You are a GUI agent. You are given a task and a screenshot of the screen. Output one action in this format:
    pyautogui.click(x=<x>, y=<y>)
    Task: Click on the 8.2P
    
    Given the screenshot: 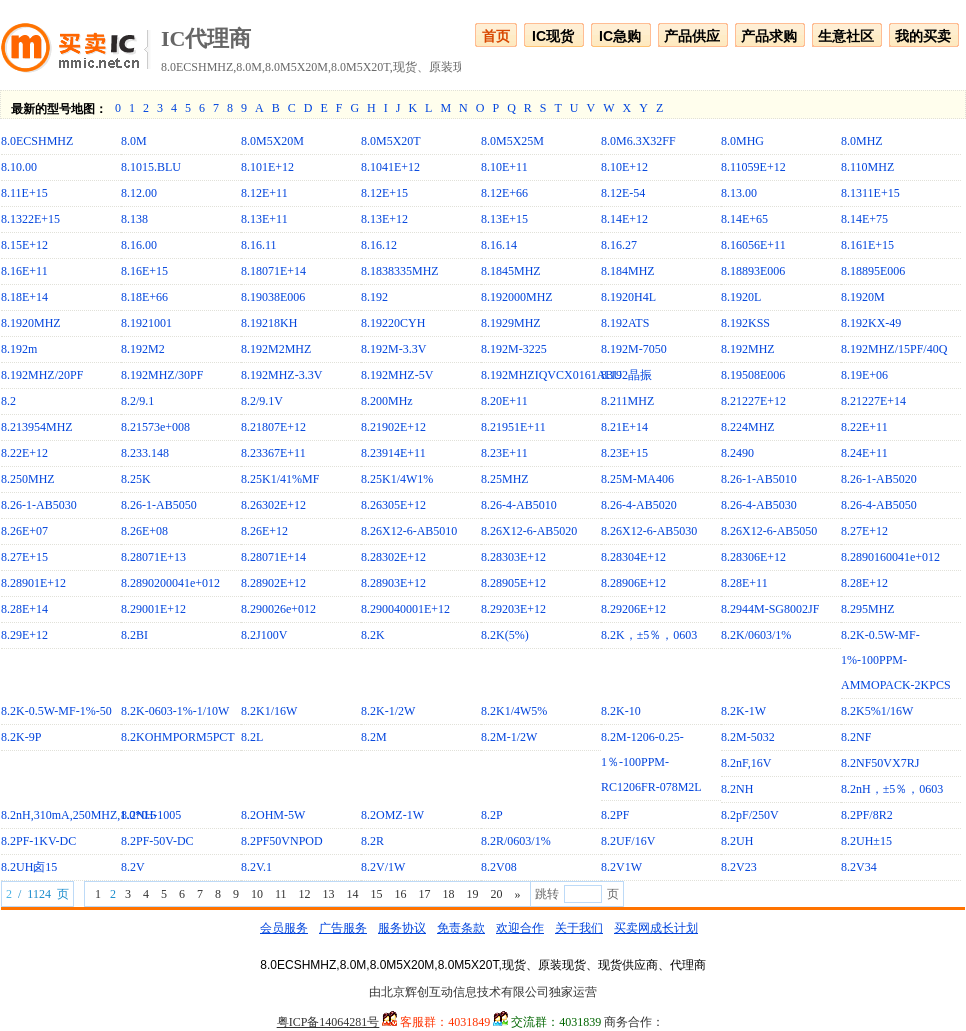 What is the action you would take?
    pyautogui.click(x=492, y=815)
    